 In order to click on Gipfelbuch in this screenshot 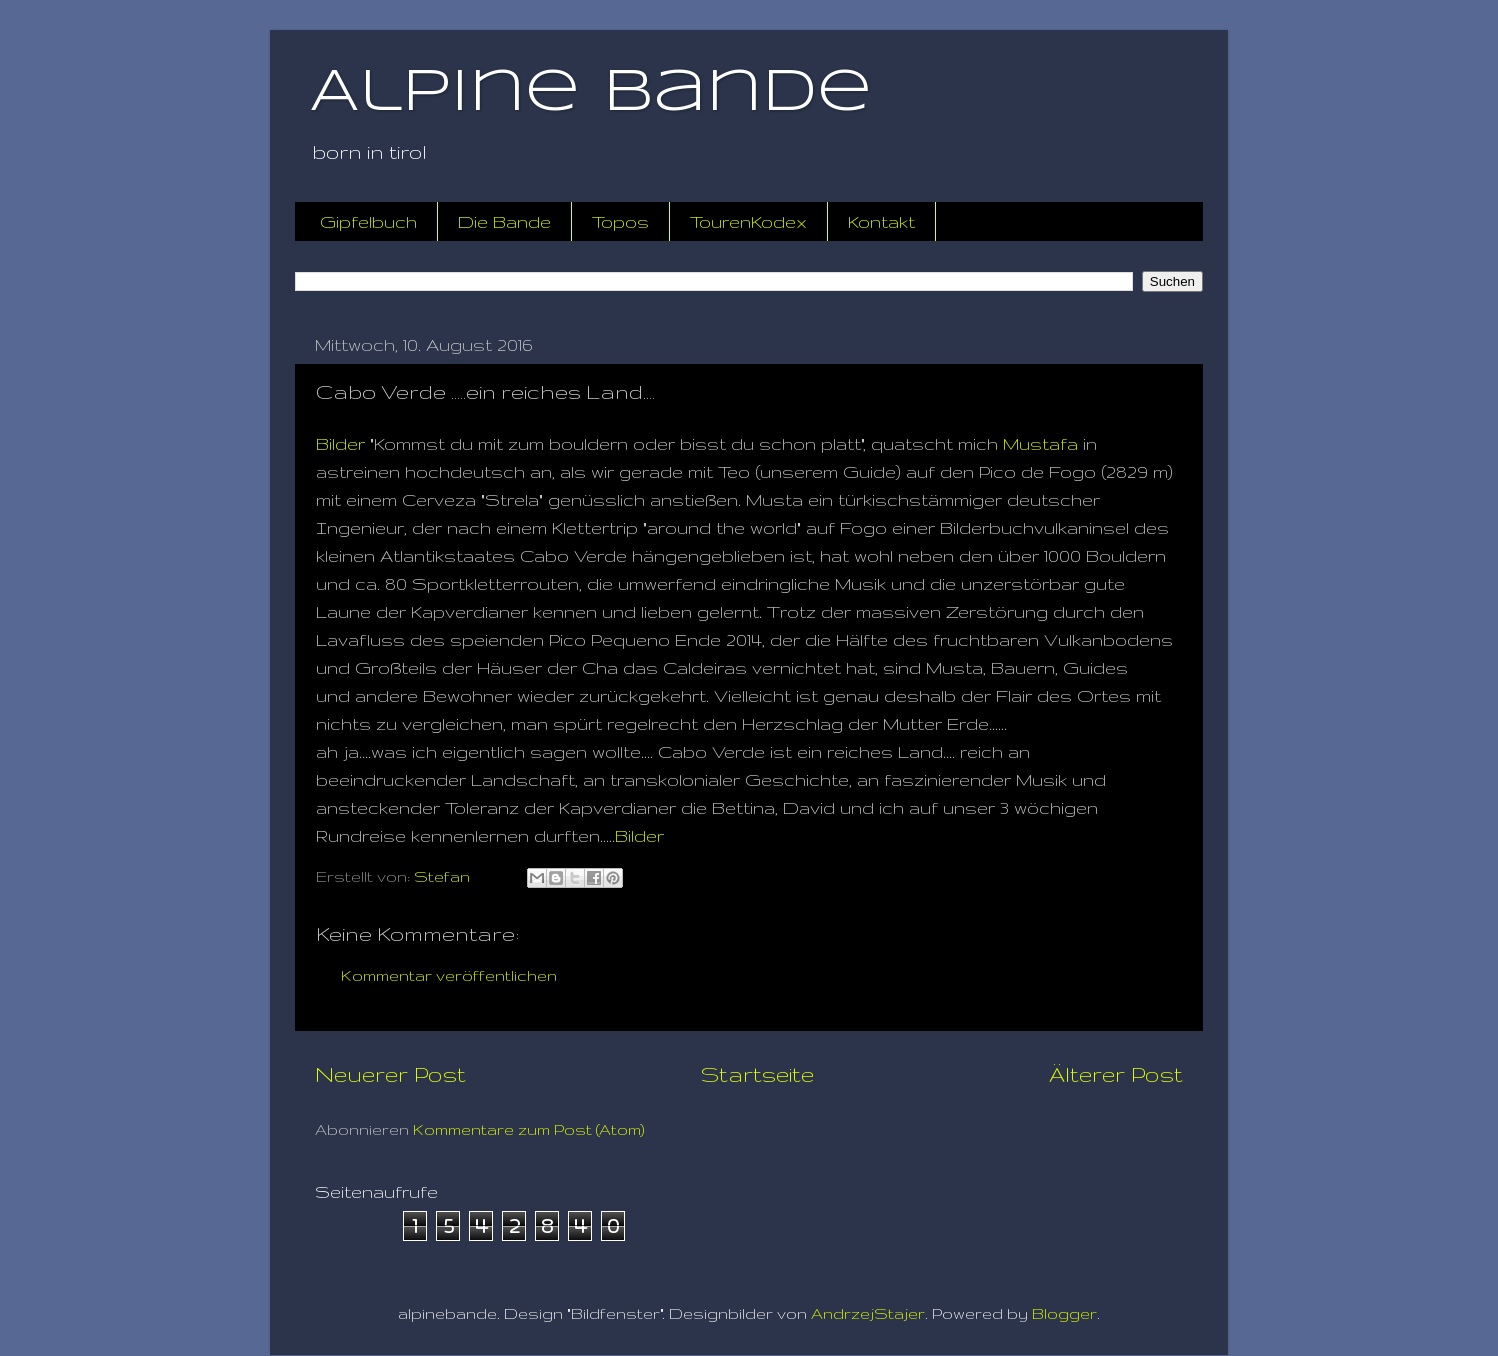, I will do `click(368, 221)`.